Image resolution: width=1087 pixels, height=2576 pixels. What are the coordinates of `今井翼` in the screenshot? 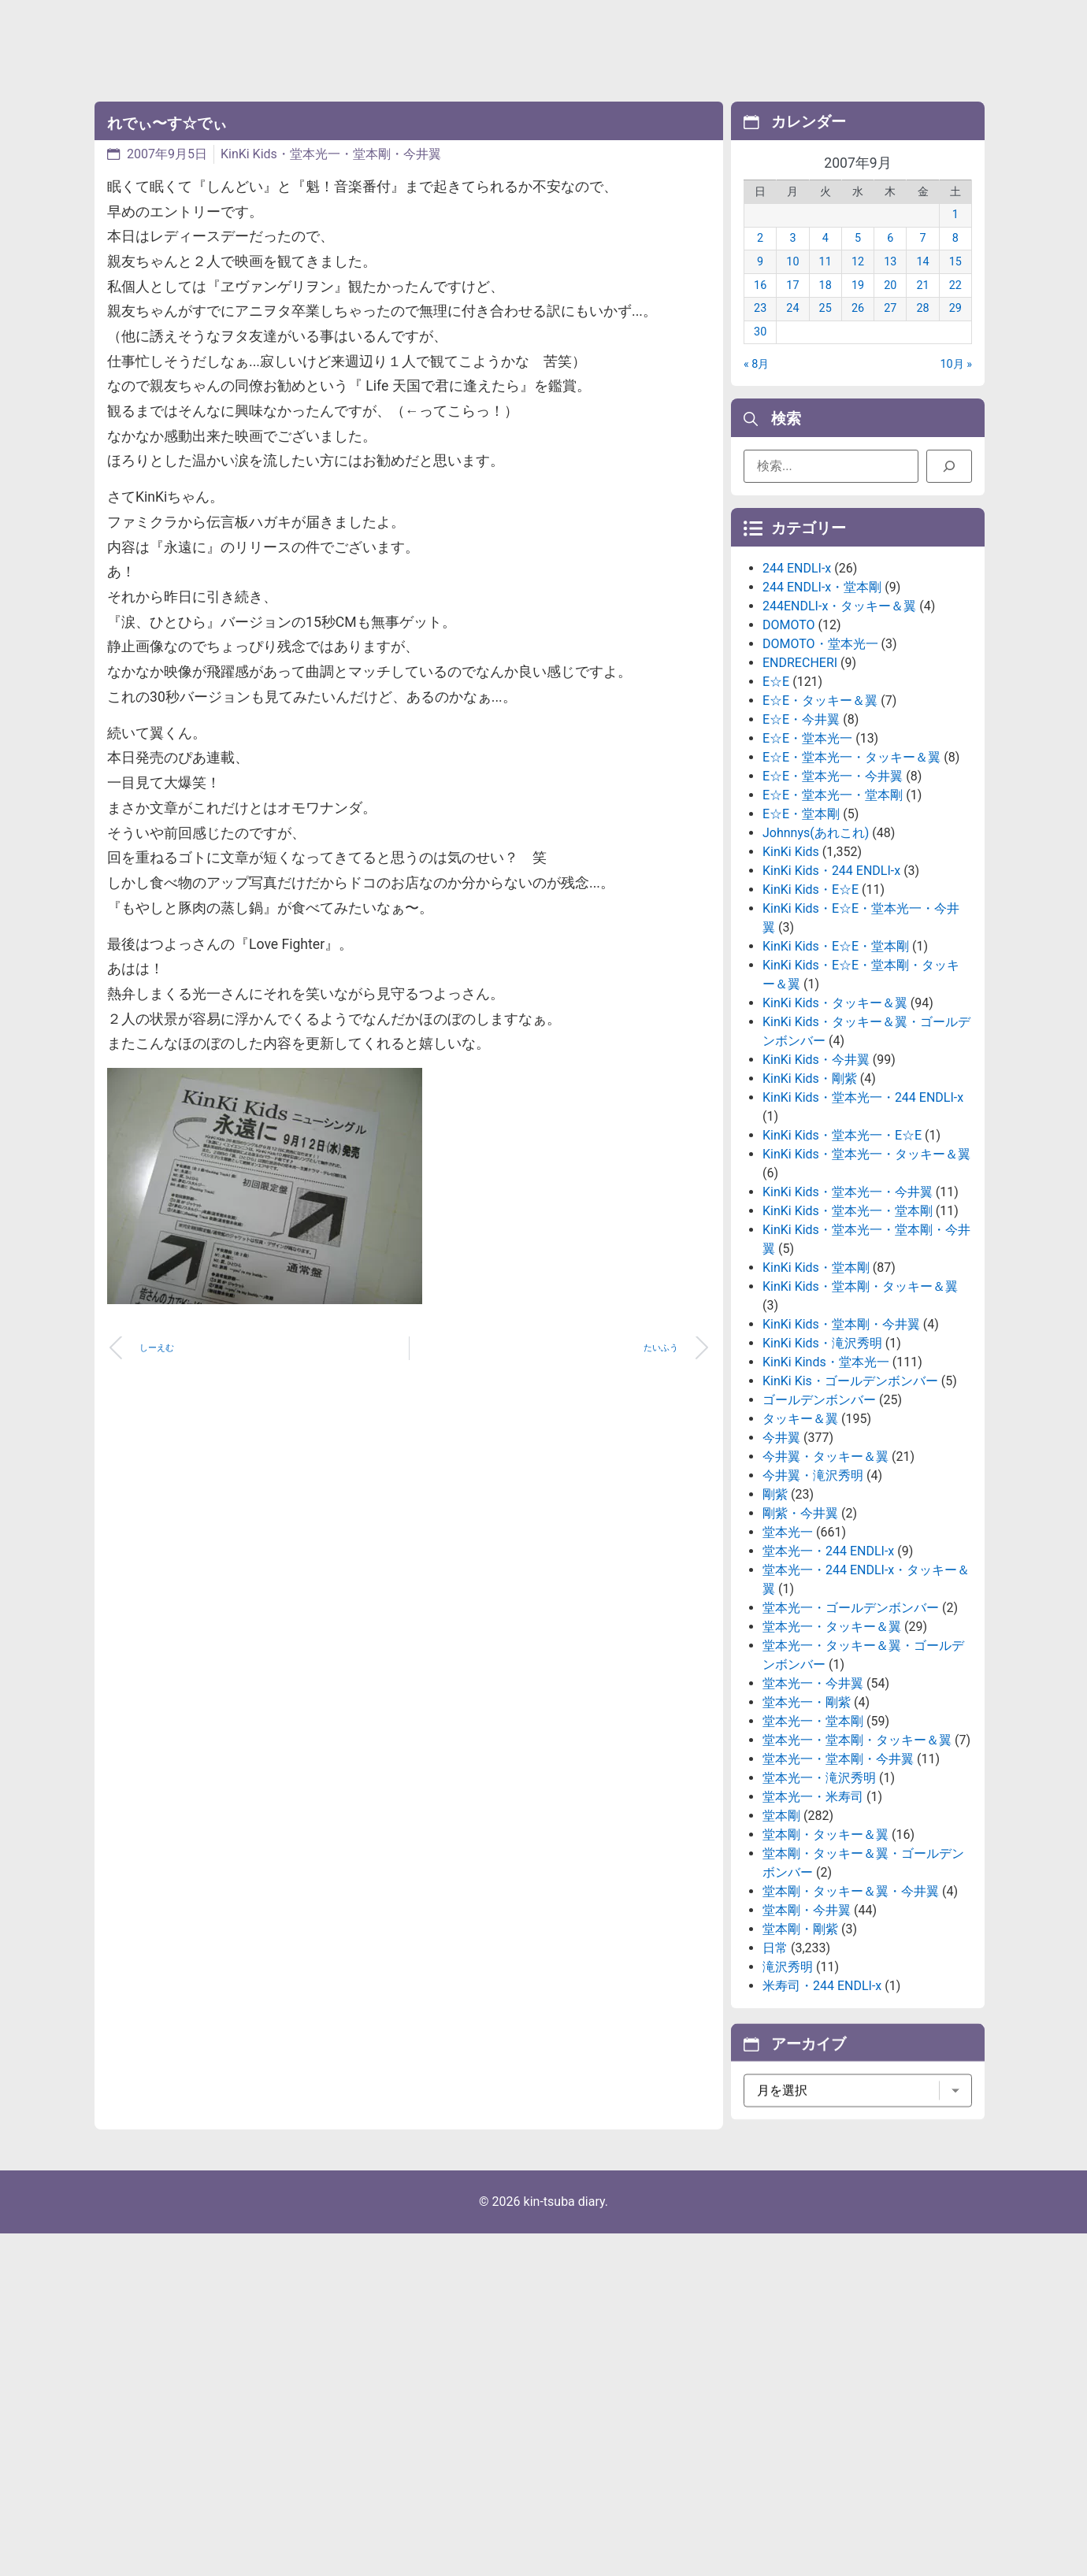 It's located at (781, 1540).